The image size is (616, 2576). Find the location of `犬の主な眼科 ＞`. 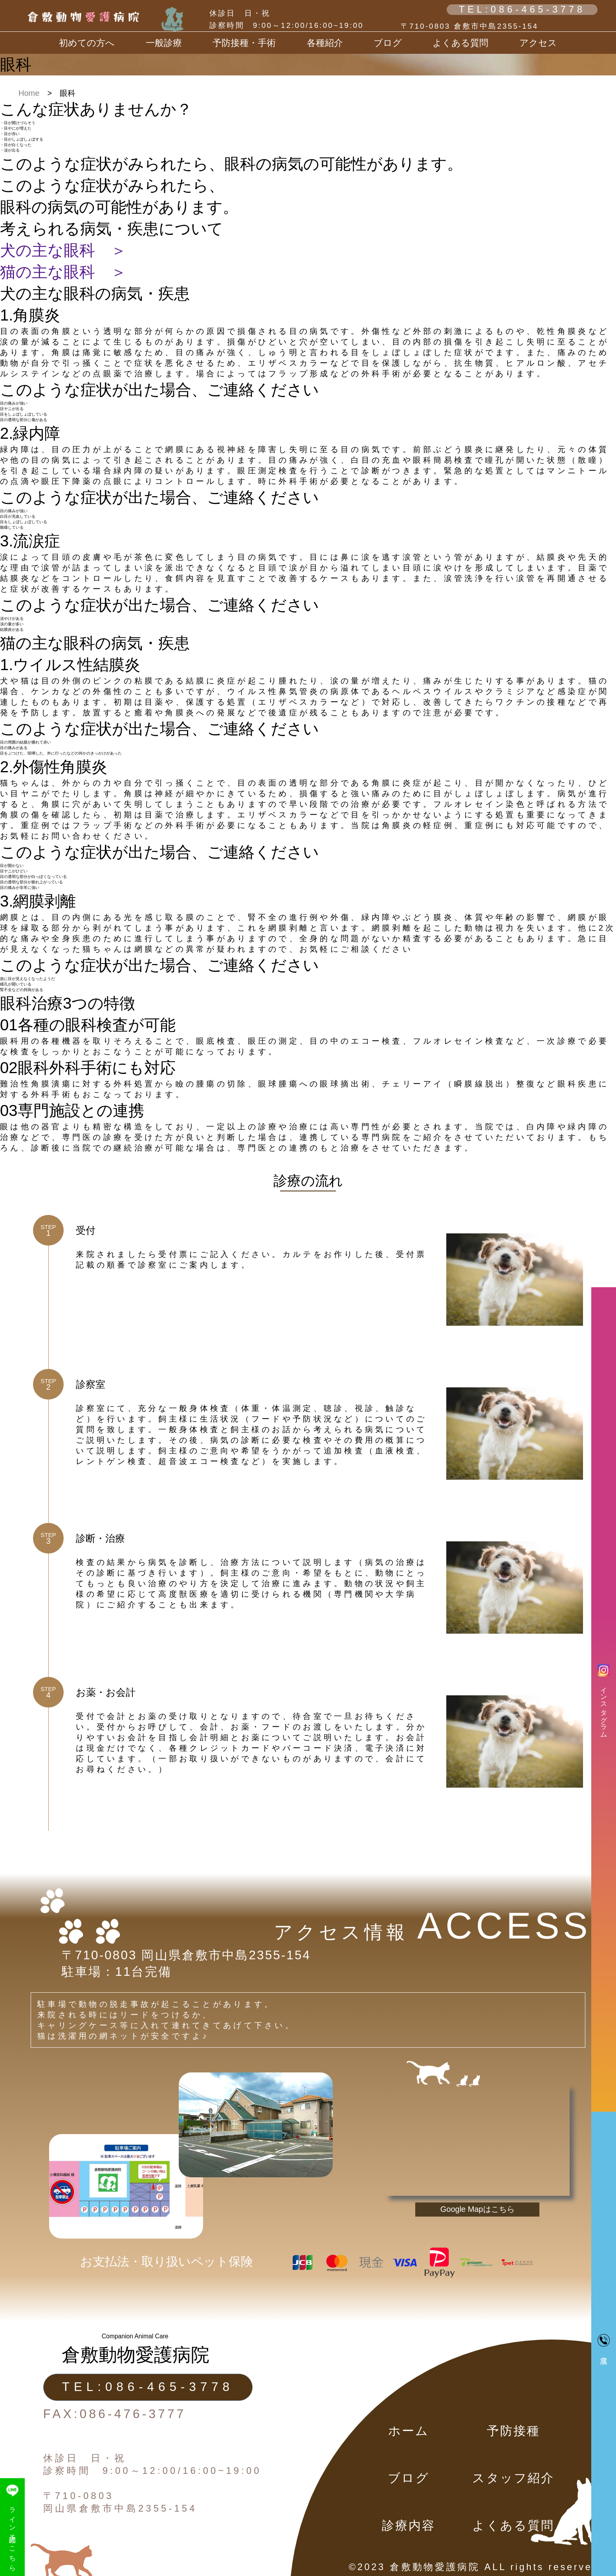

犬の主な眼科 ＞ is located at coordinates (63, 250).